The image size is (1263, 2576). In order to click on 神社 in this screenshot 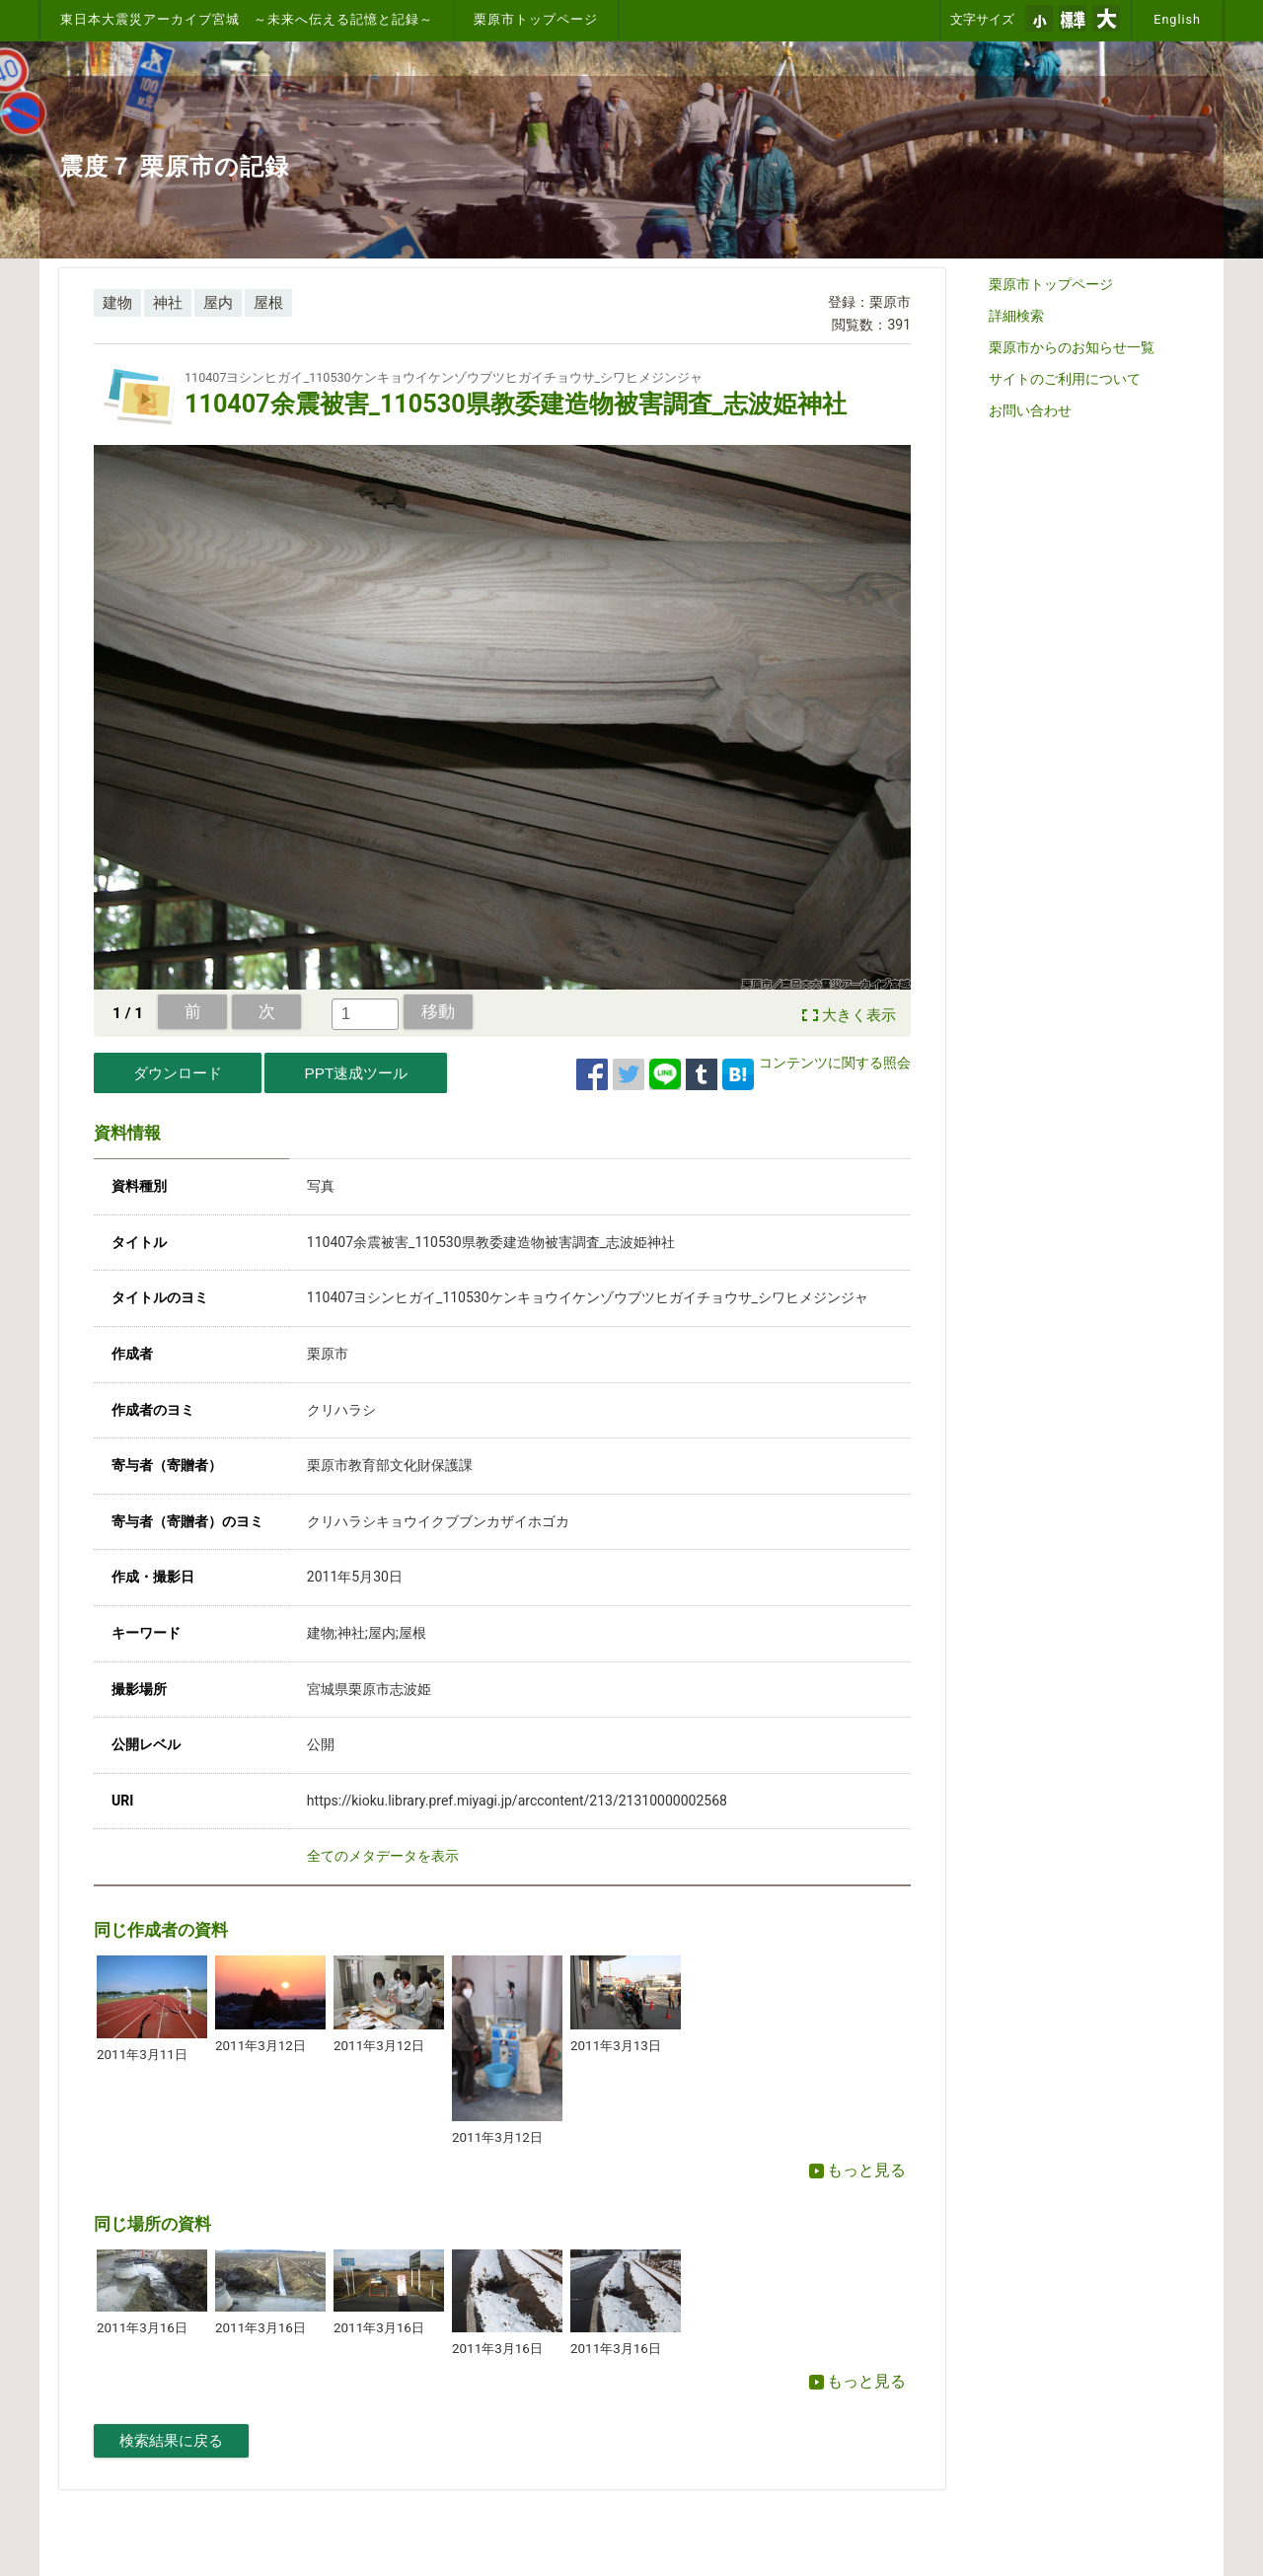, I will do `click(168, 303)`.